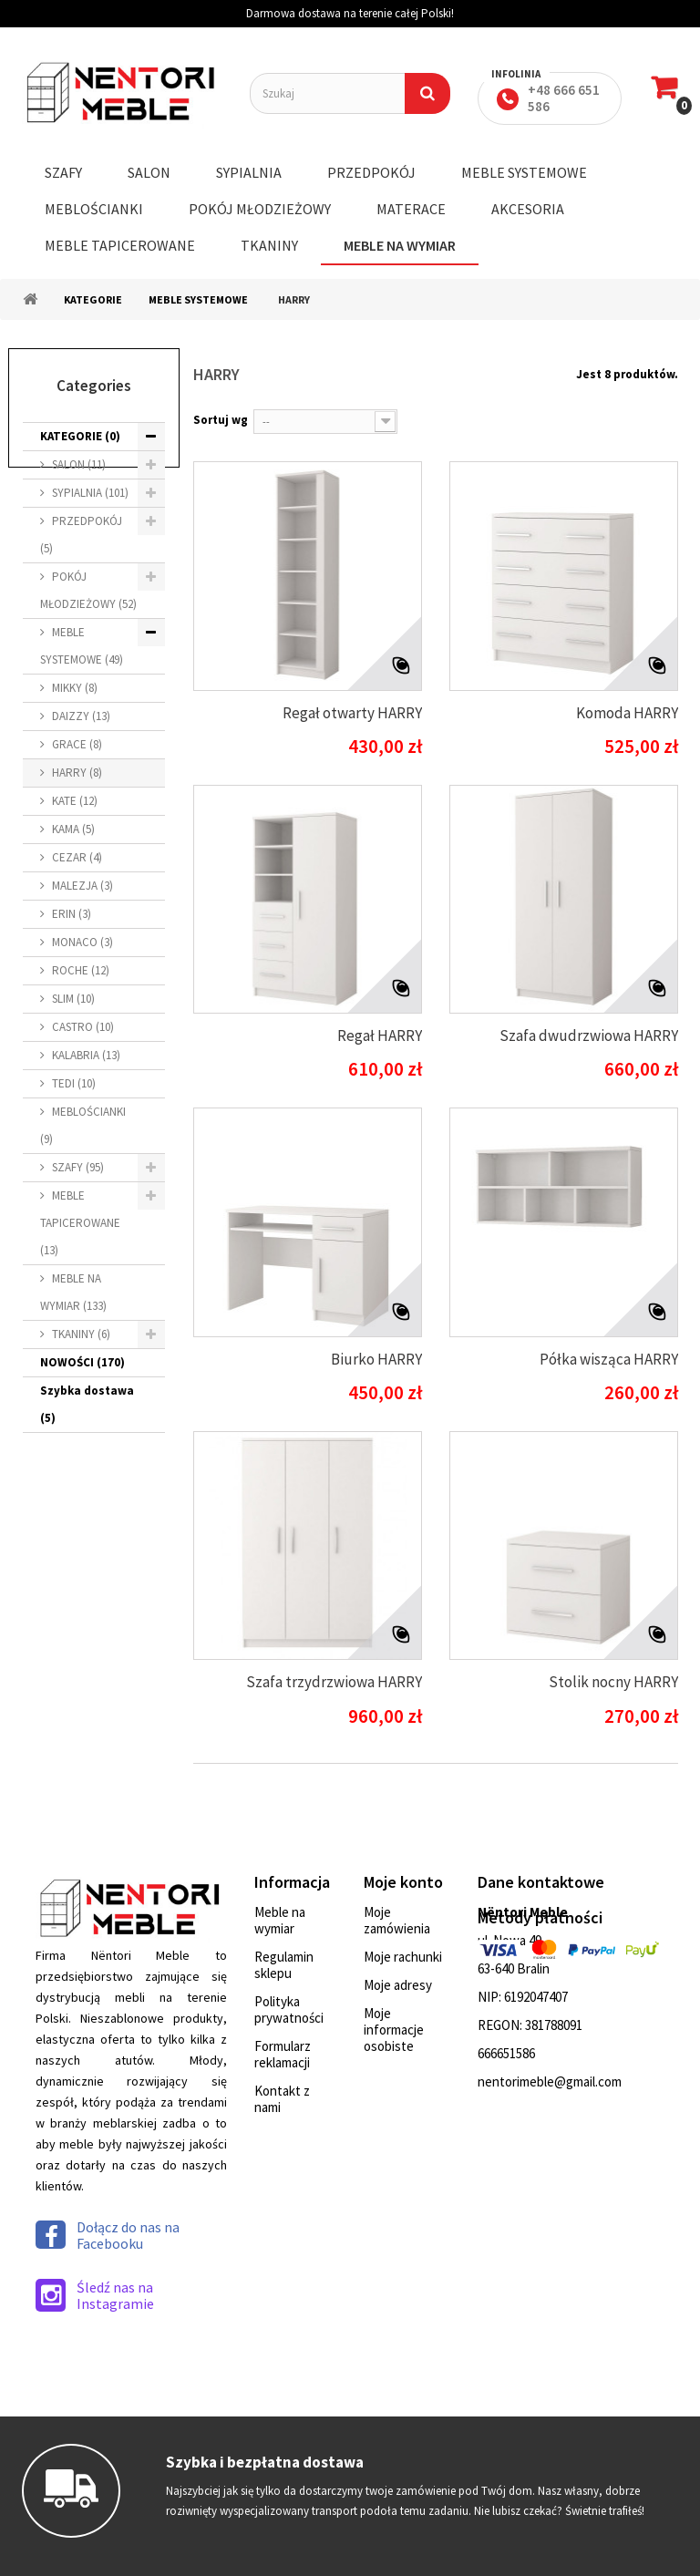 The height and width of the screenshot is (2576, 700). Describe the element at coordinates (527, 209) in the screenshot. I see `AKCESORIA` at that location.